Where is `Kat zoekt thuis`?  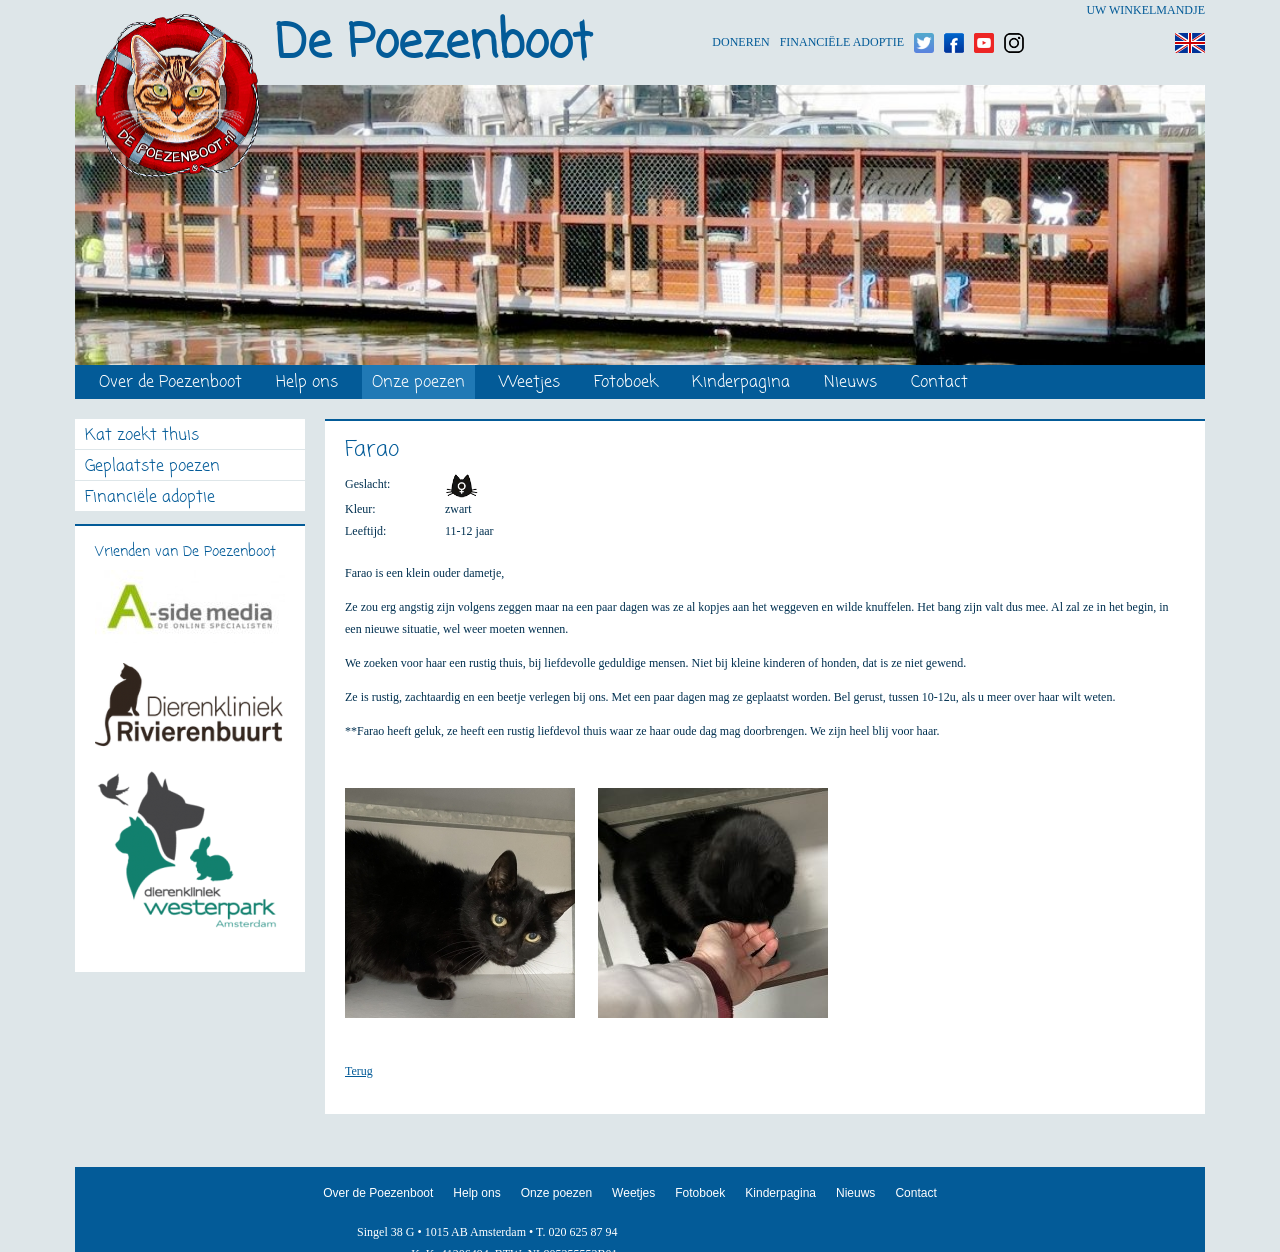
Kat zoekt thuis is located at coordinates (142, 436).